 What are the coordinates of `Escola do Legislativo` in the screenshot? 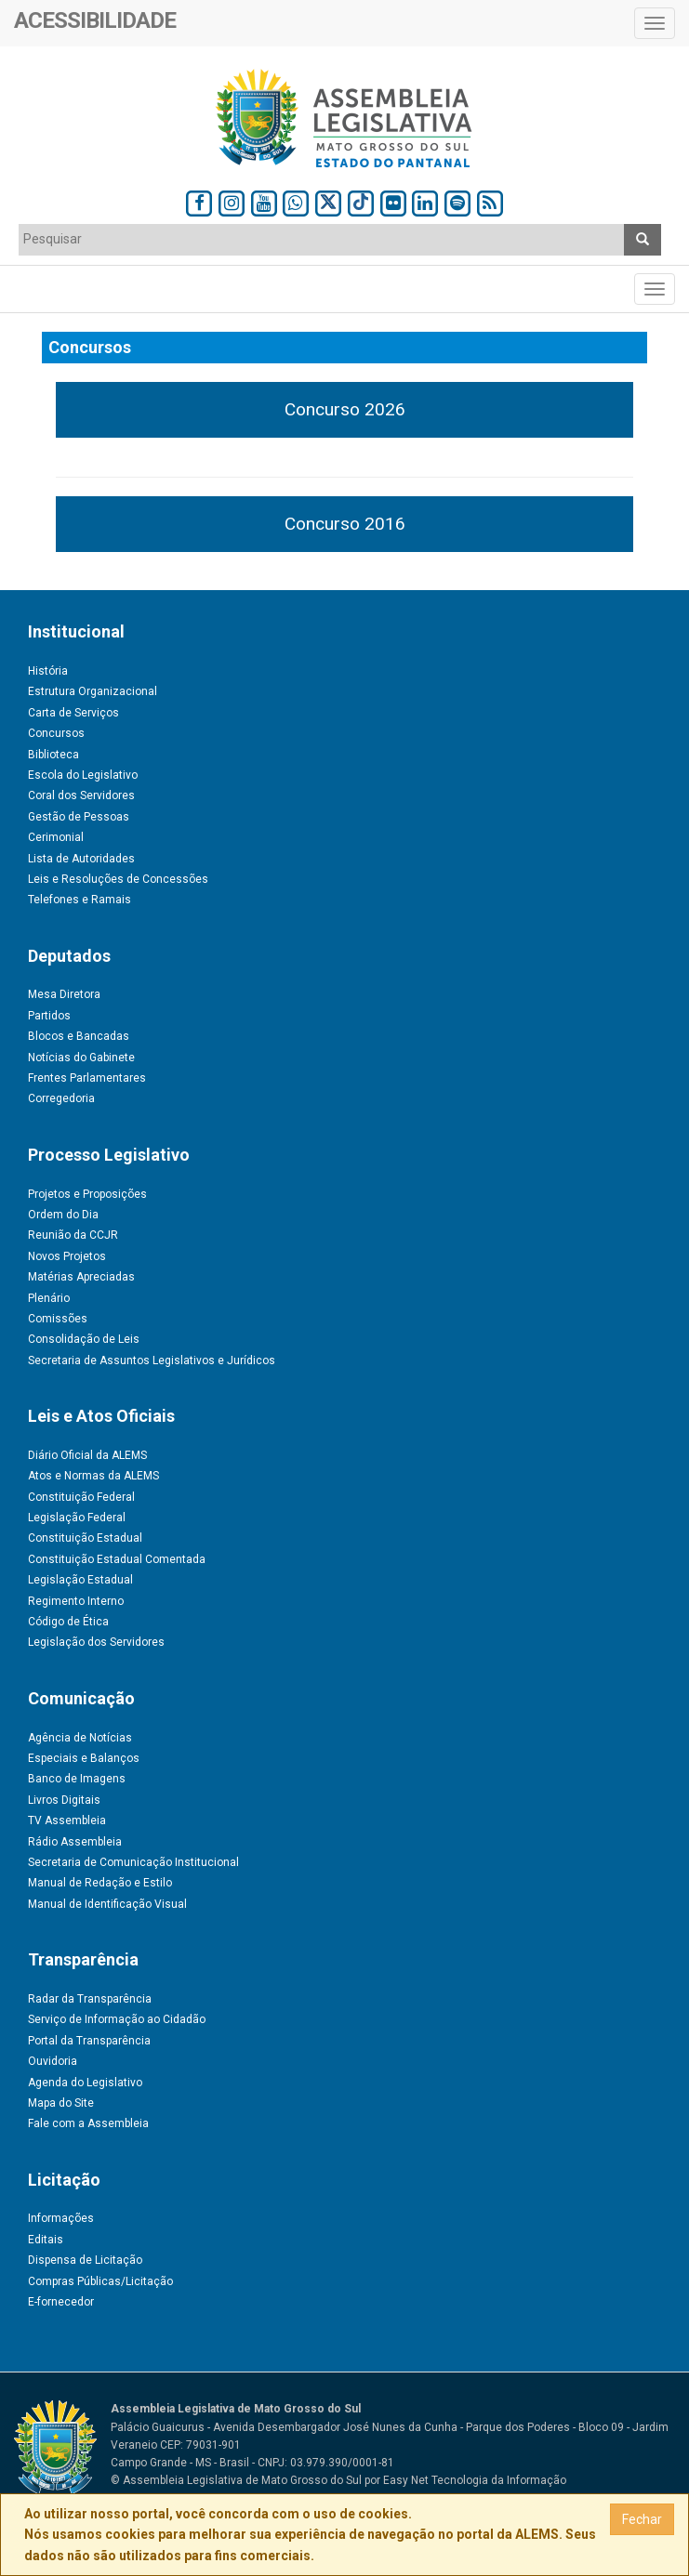 It's located at (83, 775).